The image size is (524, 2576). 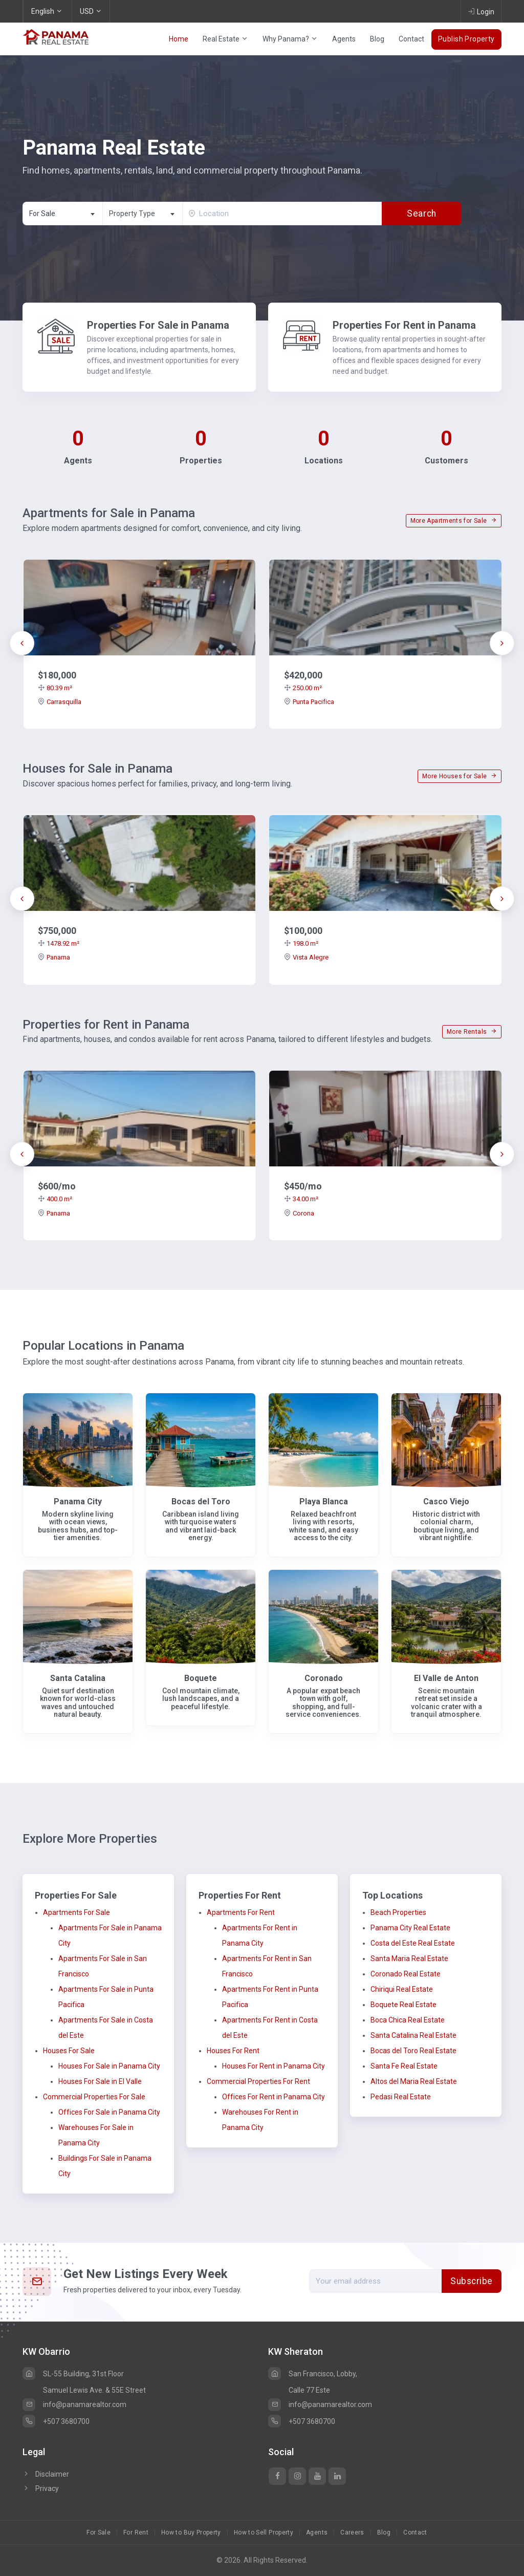 I want to click on El Valle de Anton, so click(x=446, y=1678).